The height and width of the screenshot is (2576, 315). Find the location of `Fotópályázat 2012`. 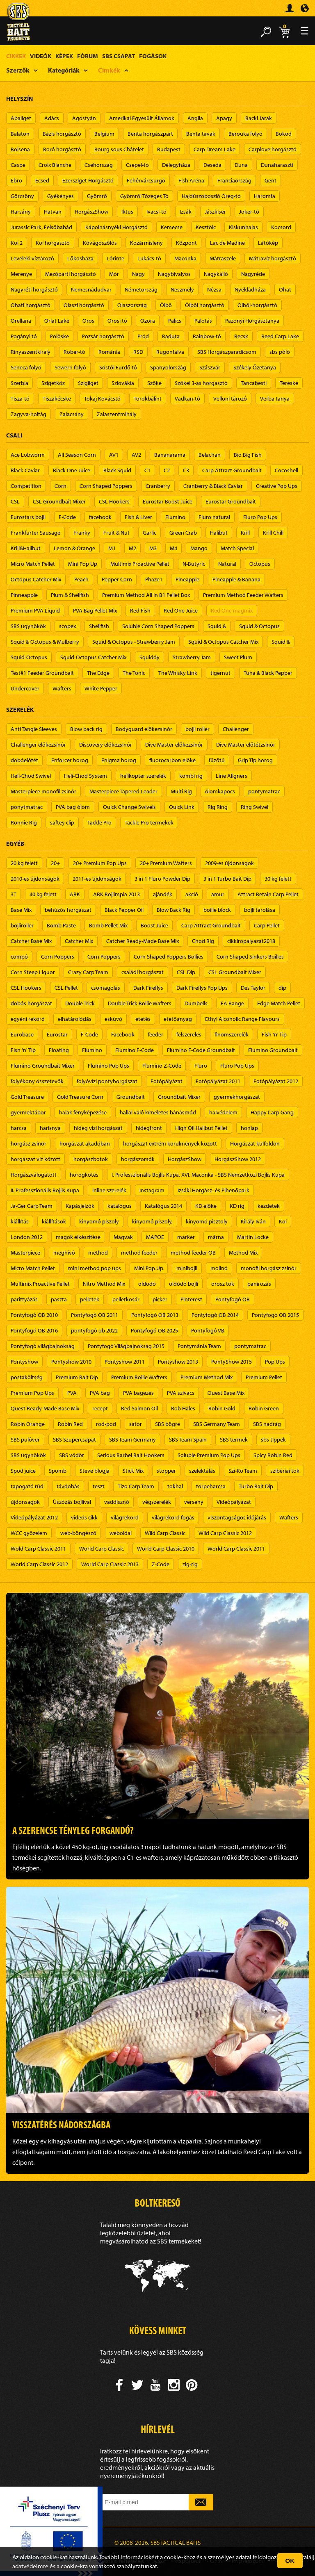

Fotópályázat 2012 is located at coordinates (275, 1081).